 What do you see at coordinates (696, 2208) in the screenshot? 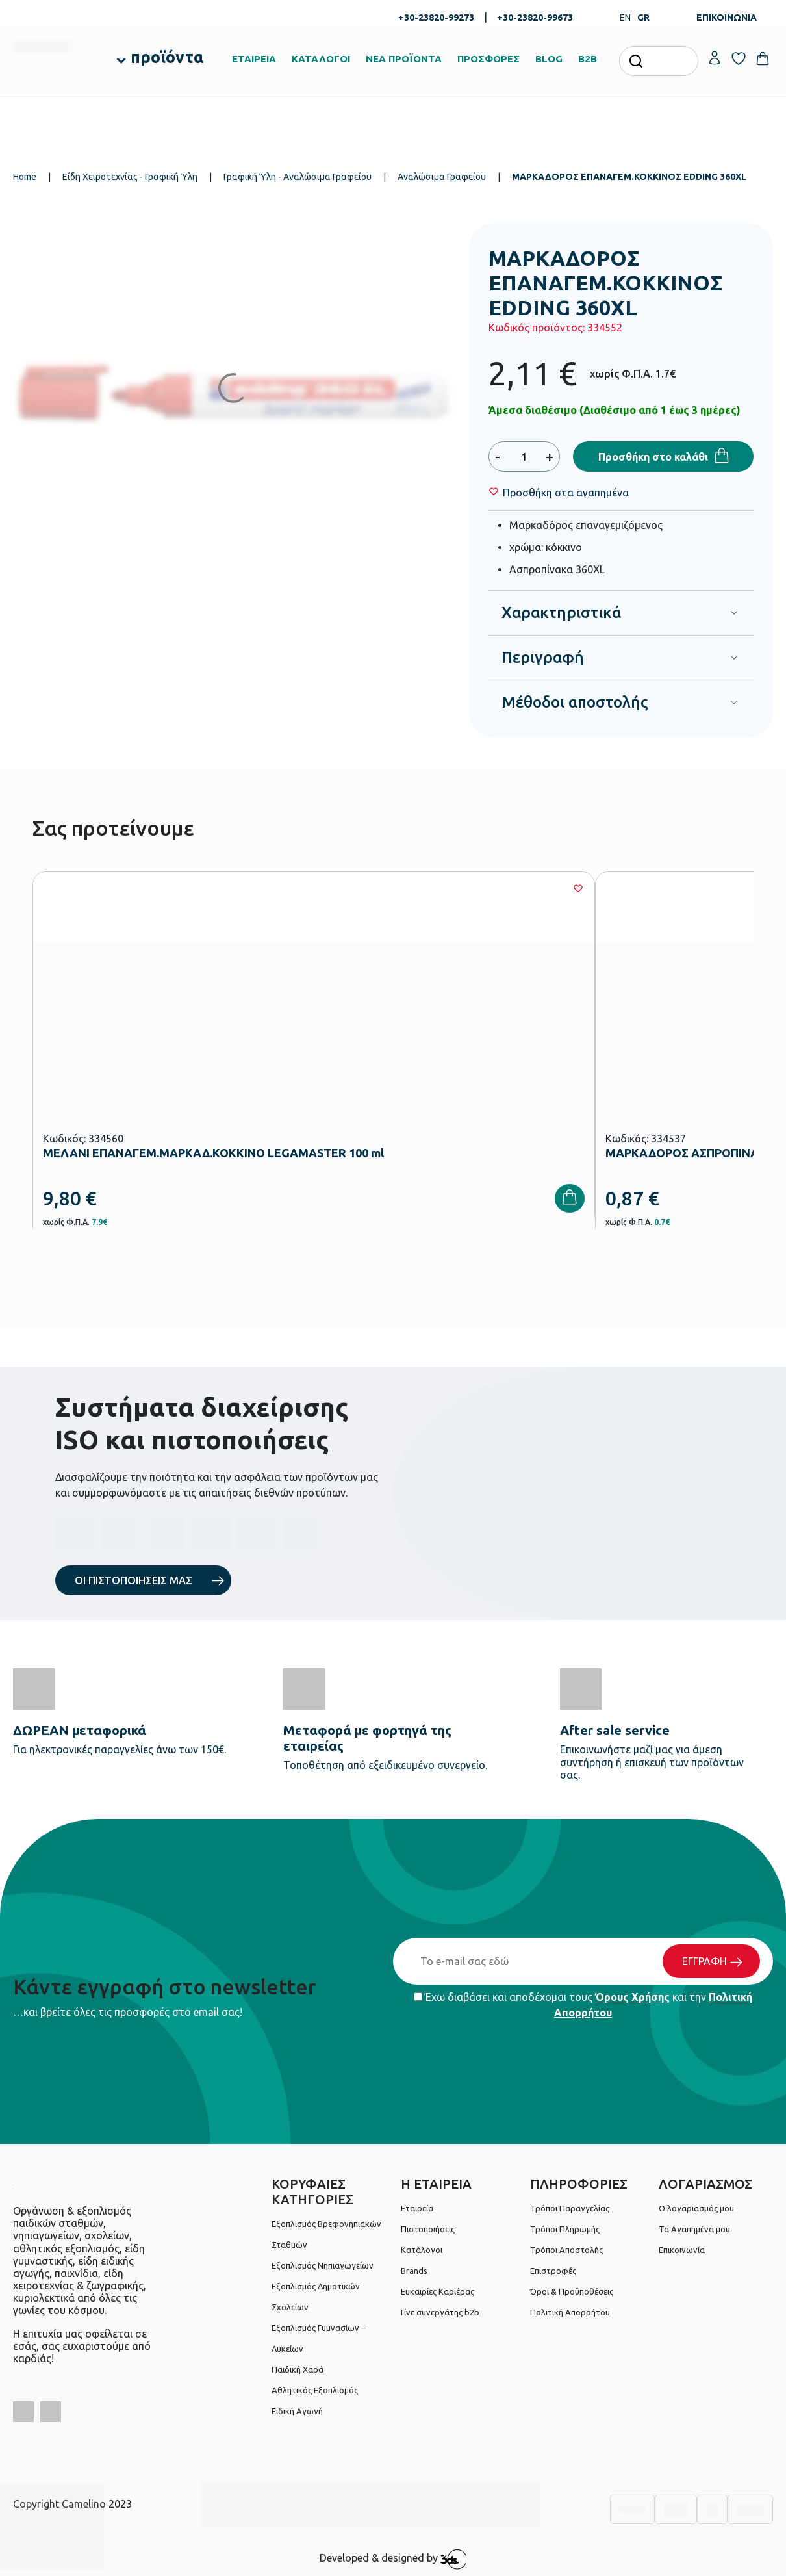
I see `Ο λογαριασμός μου` at bounding box center [696, 2208].